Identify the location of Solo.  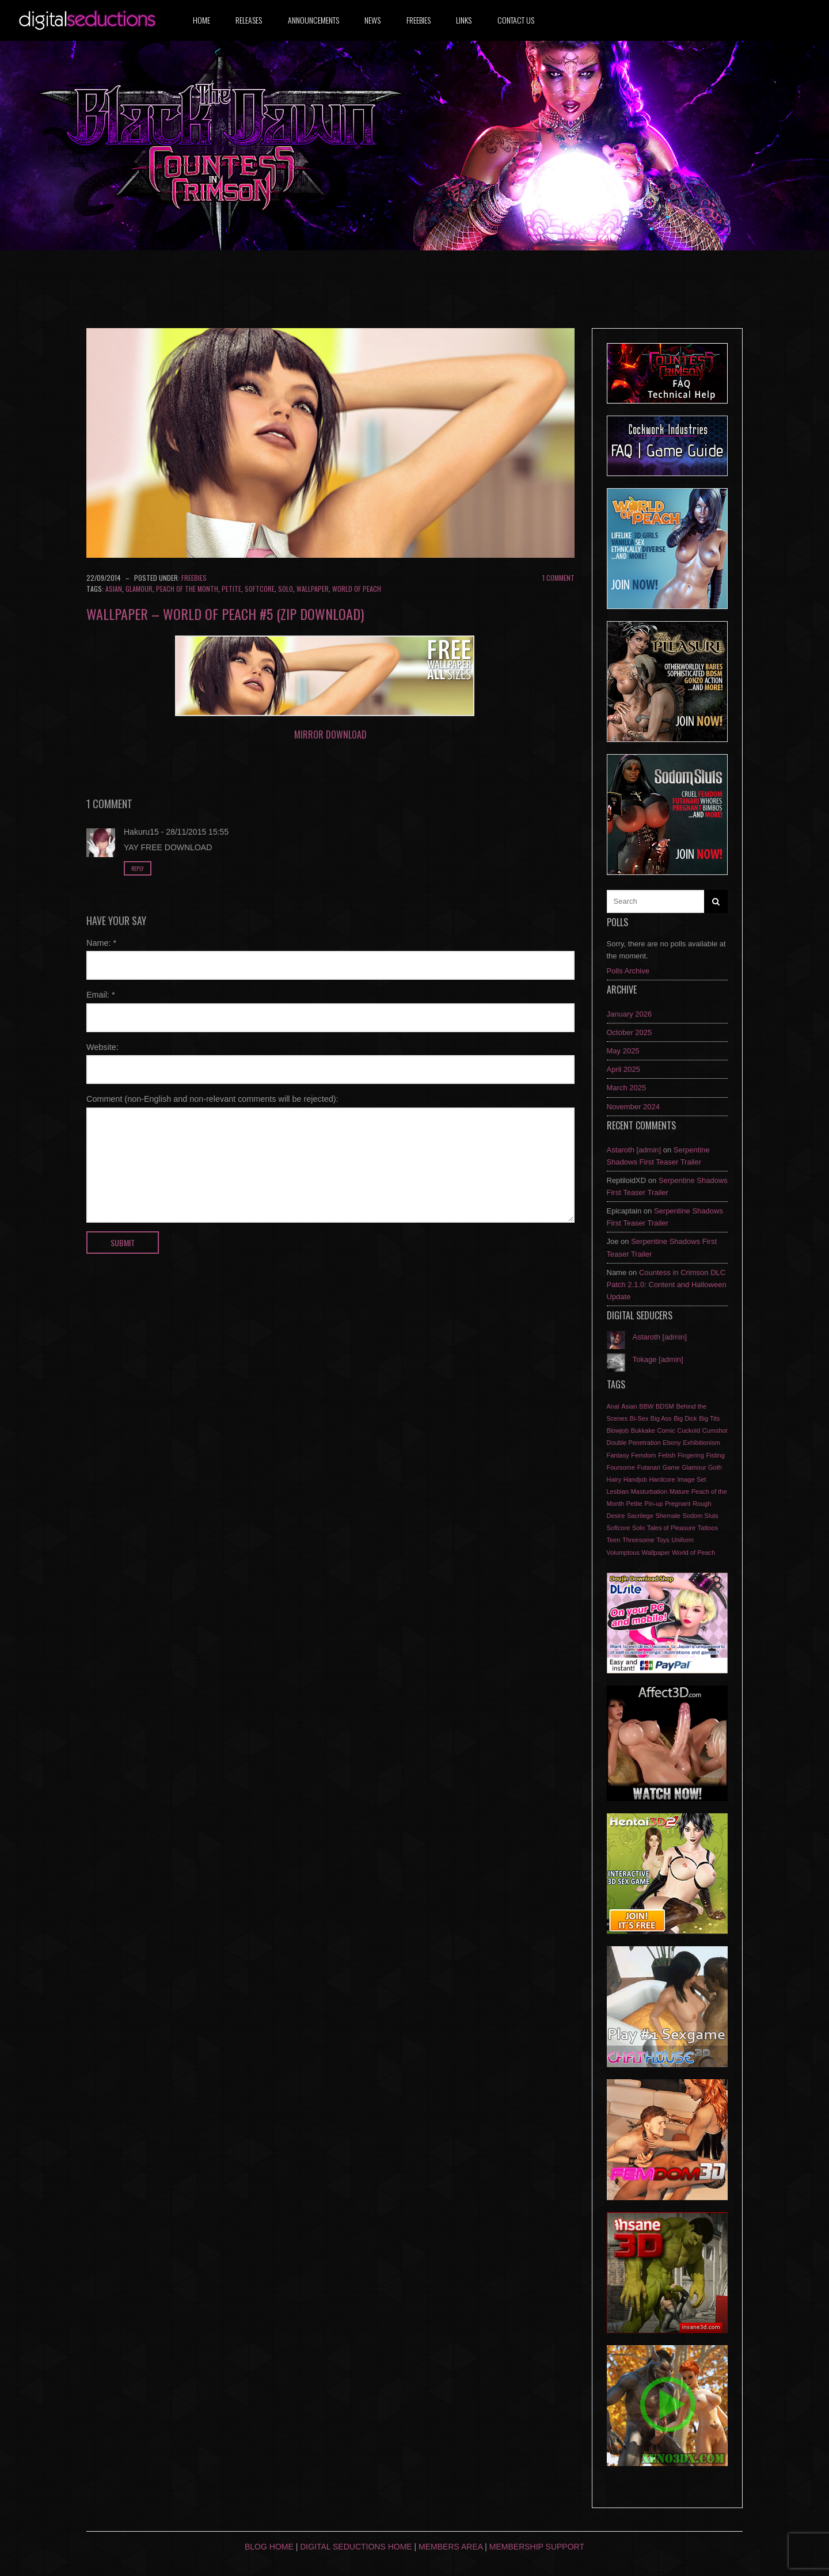
(285, 588).